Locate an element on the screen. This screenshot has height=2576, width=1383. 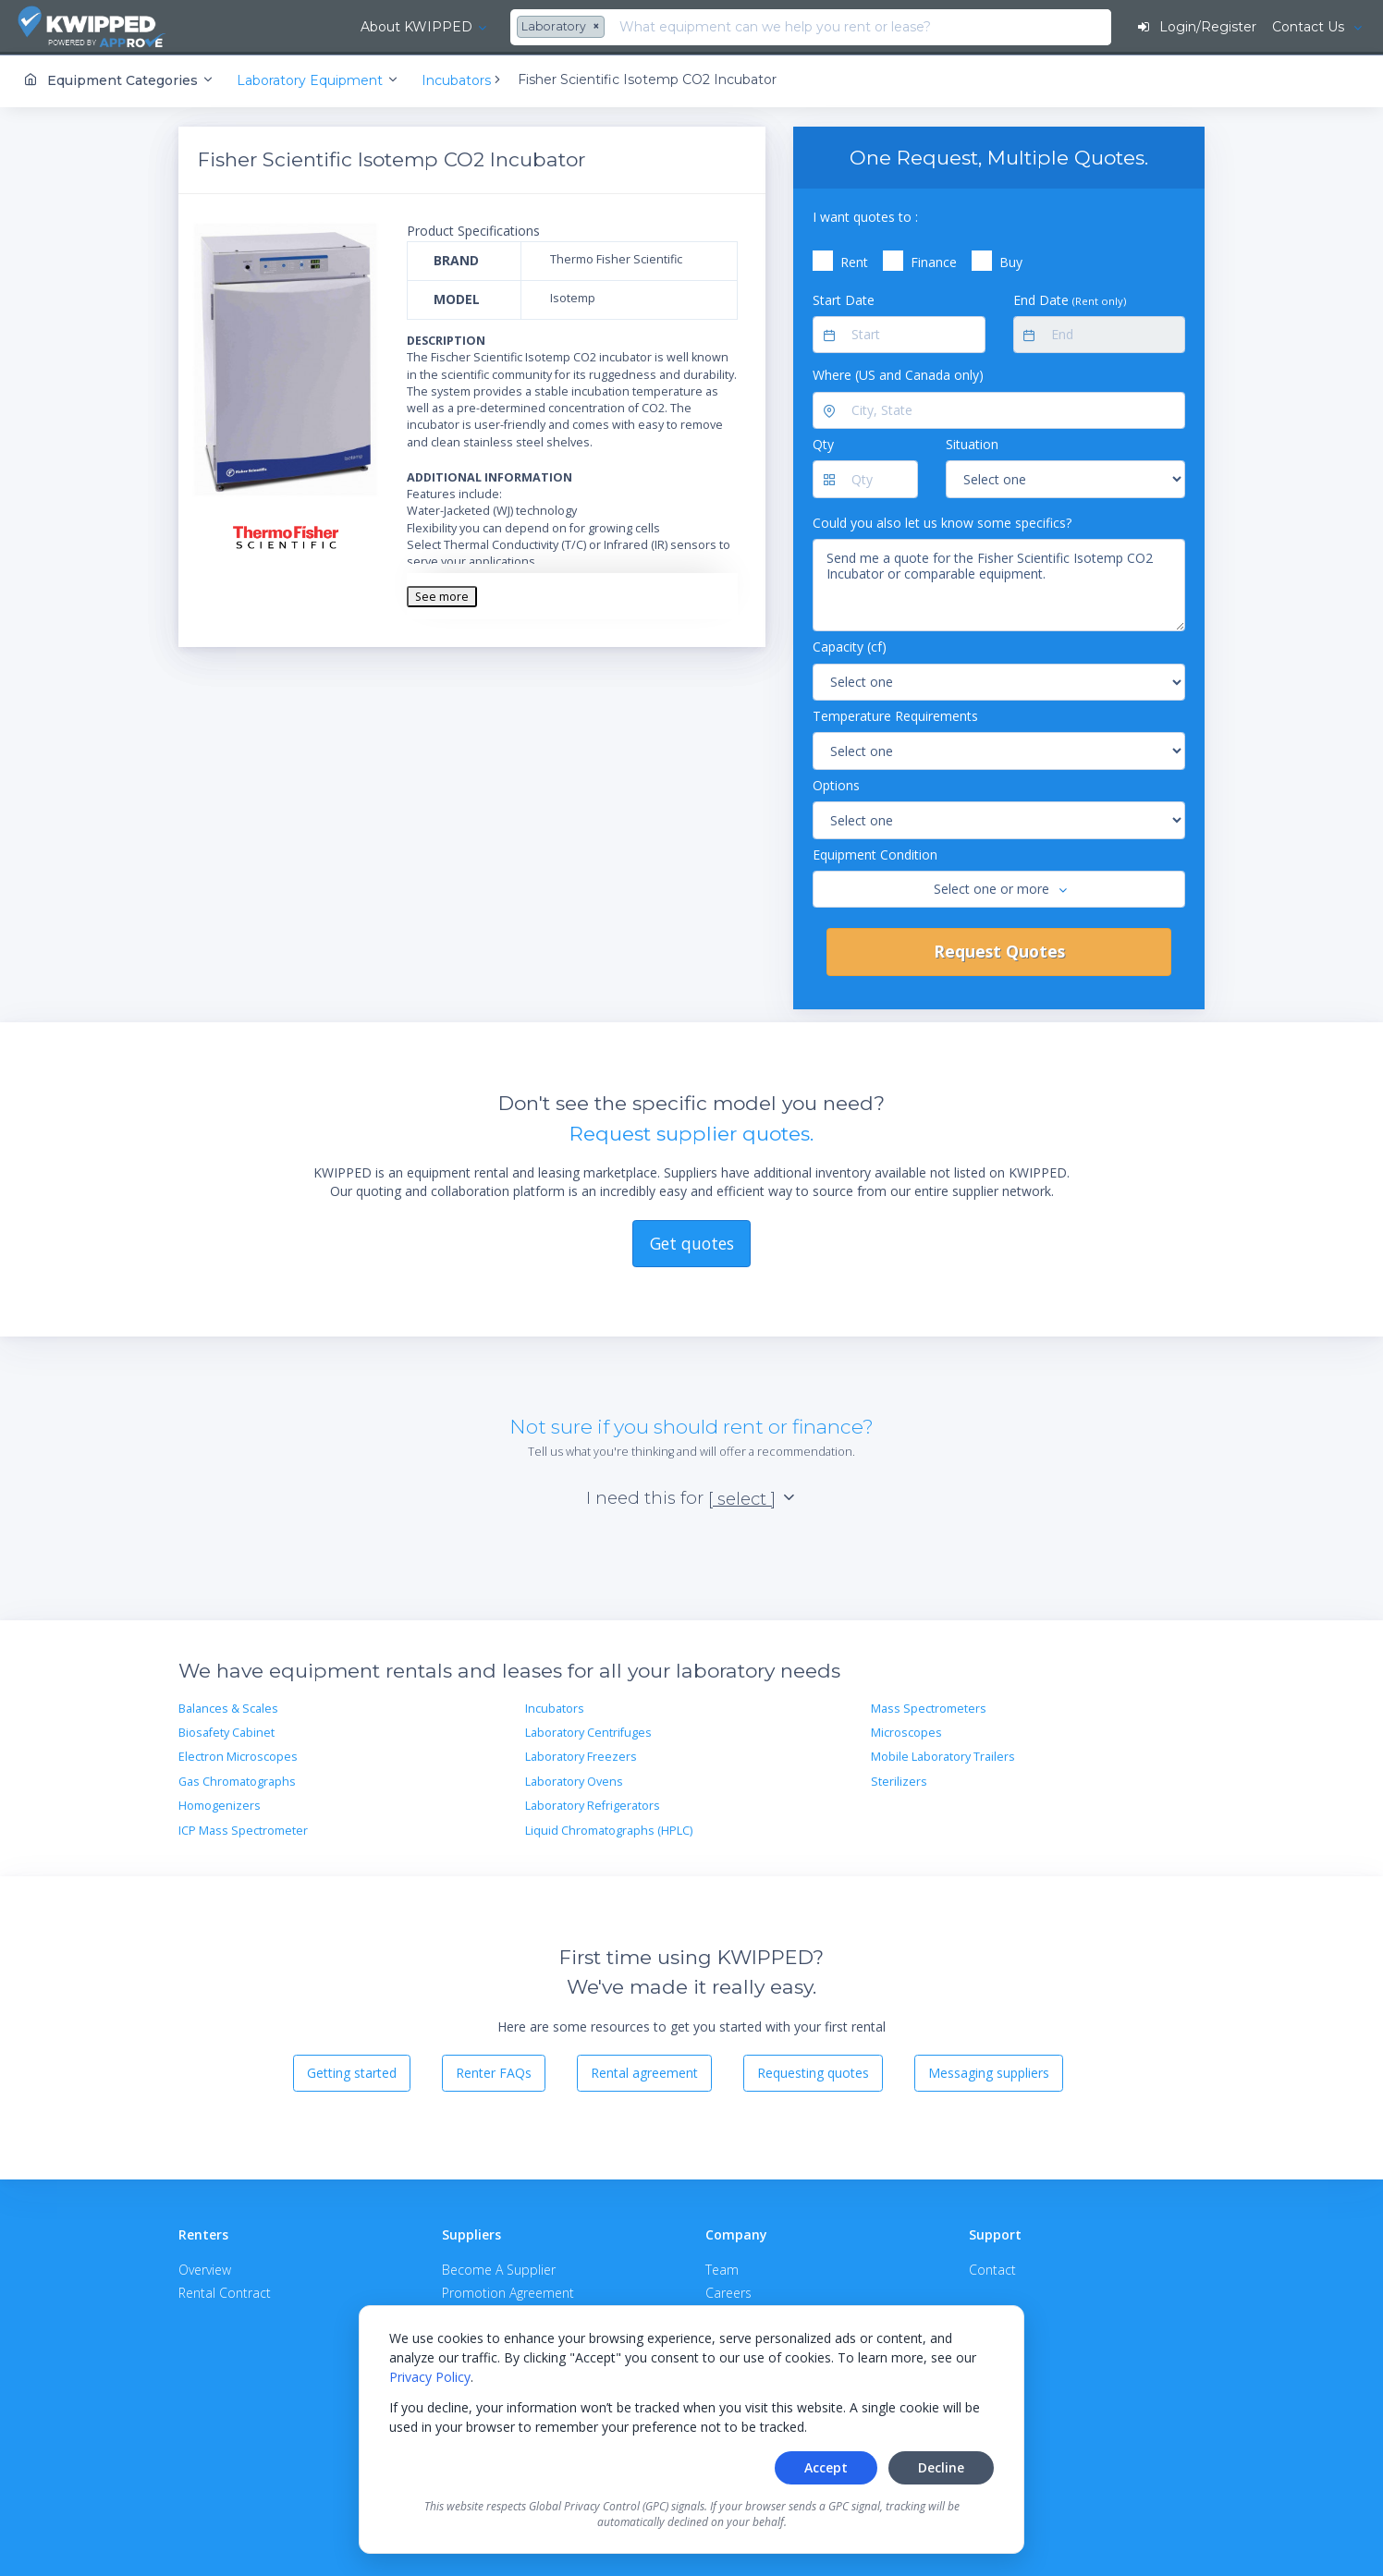
Microscopes is located at coordinates (906, 1732).